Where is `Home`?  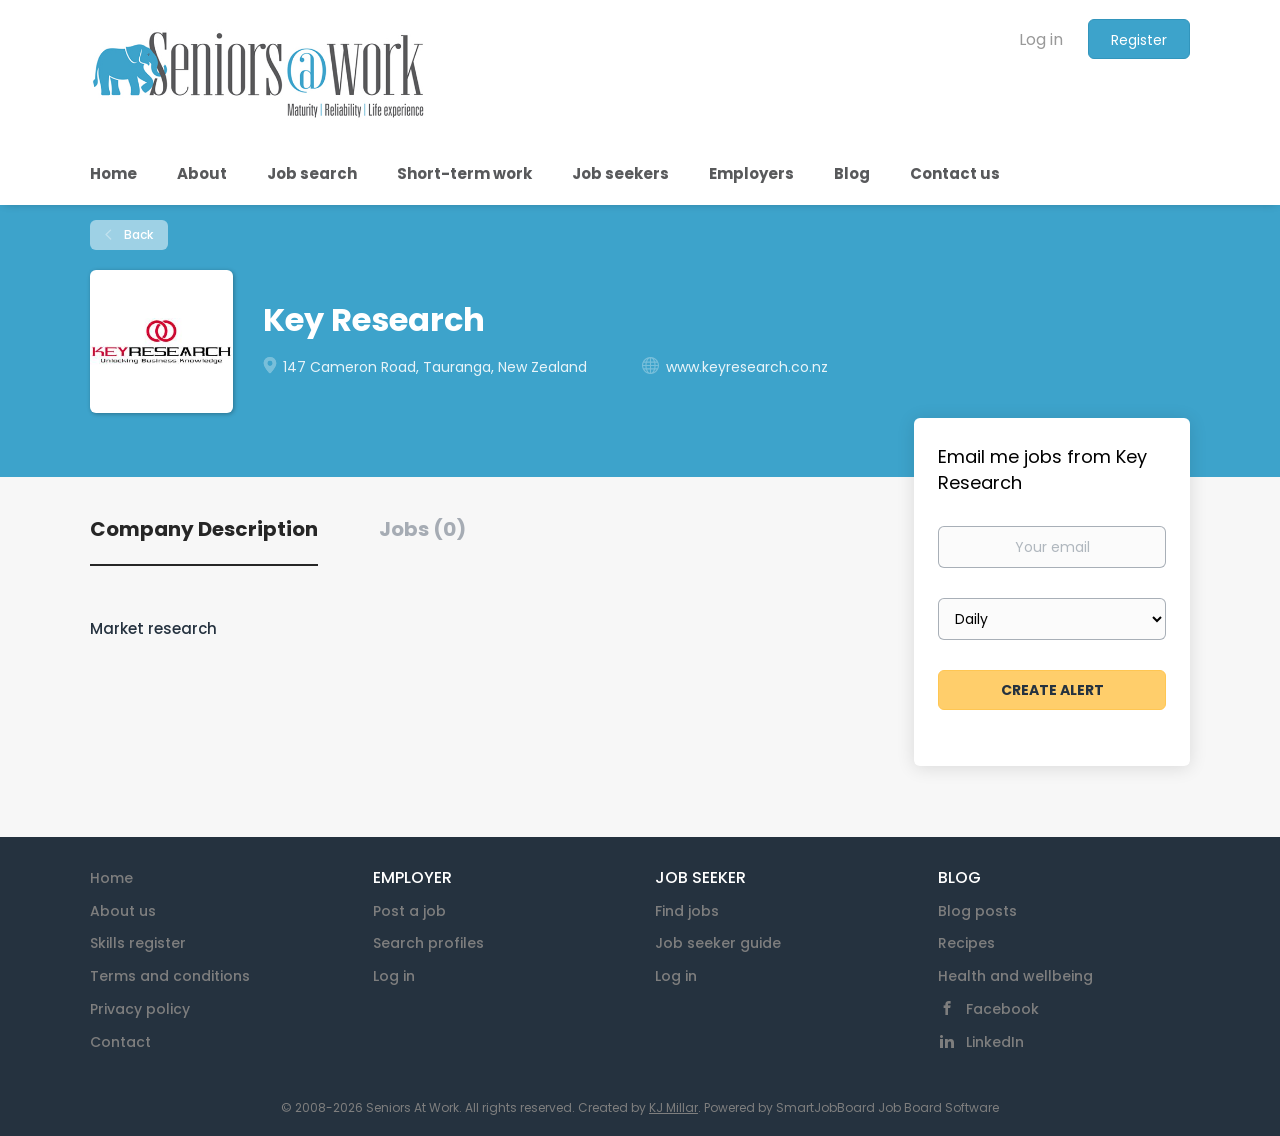 Home is located at coordinates (111, 878).